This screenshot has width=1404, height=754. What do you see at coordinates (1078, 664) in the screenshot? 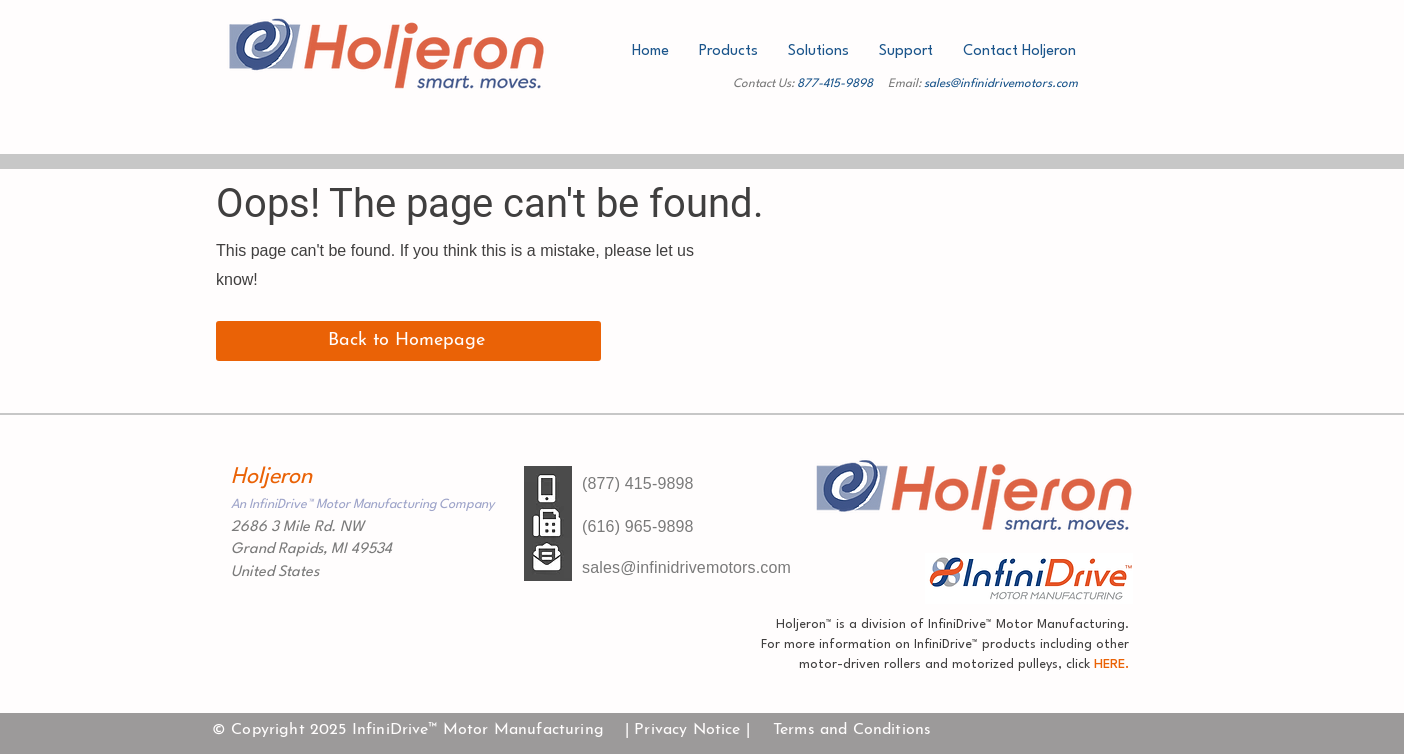
I see `click` at bounding box center [1078, 664].